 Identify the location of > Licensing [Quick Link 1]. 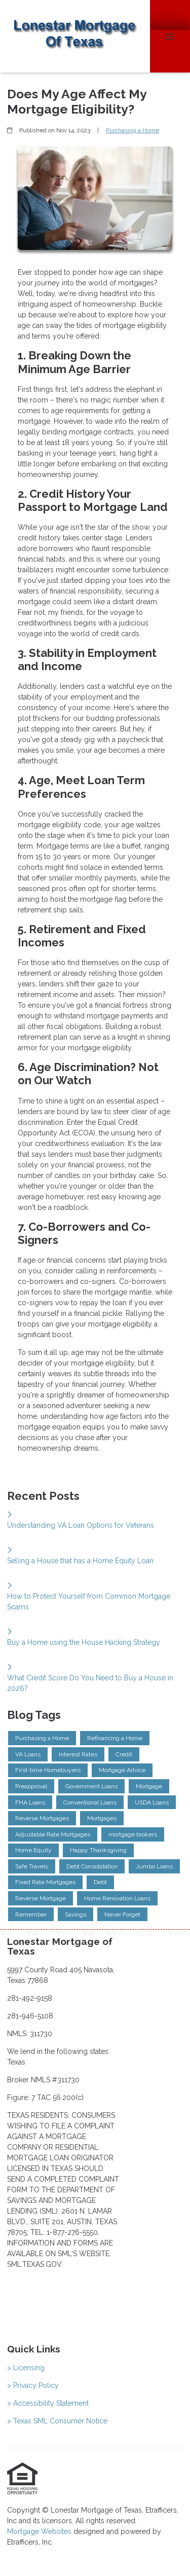
(26, 2368).